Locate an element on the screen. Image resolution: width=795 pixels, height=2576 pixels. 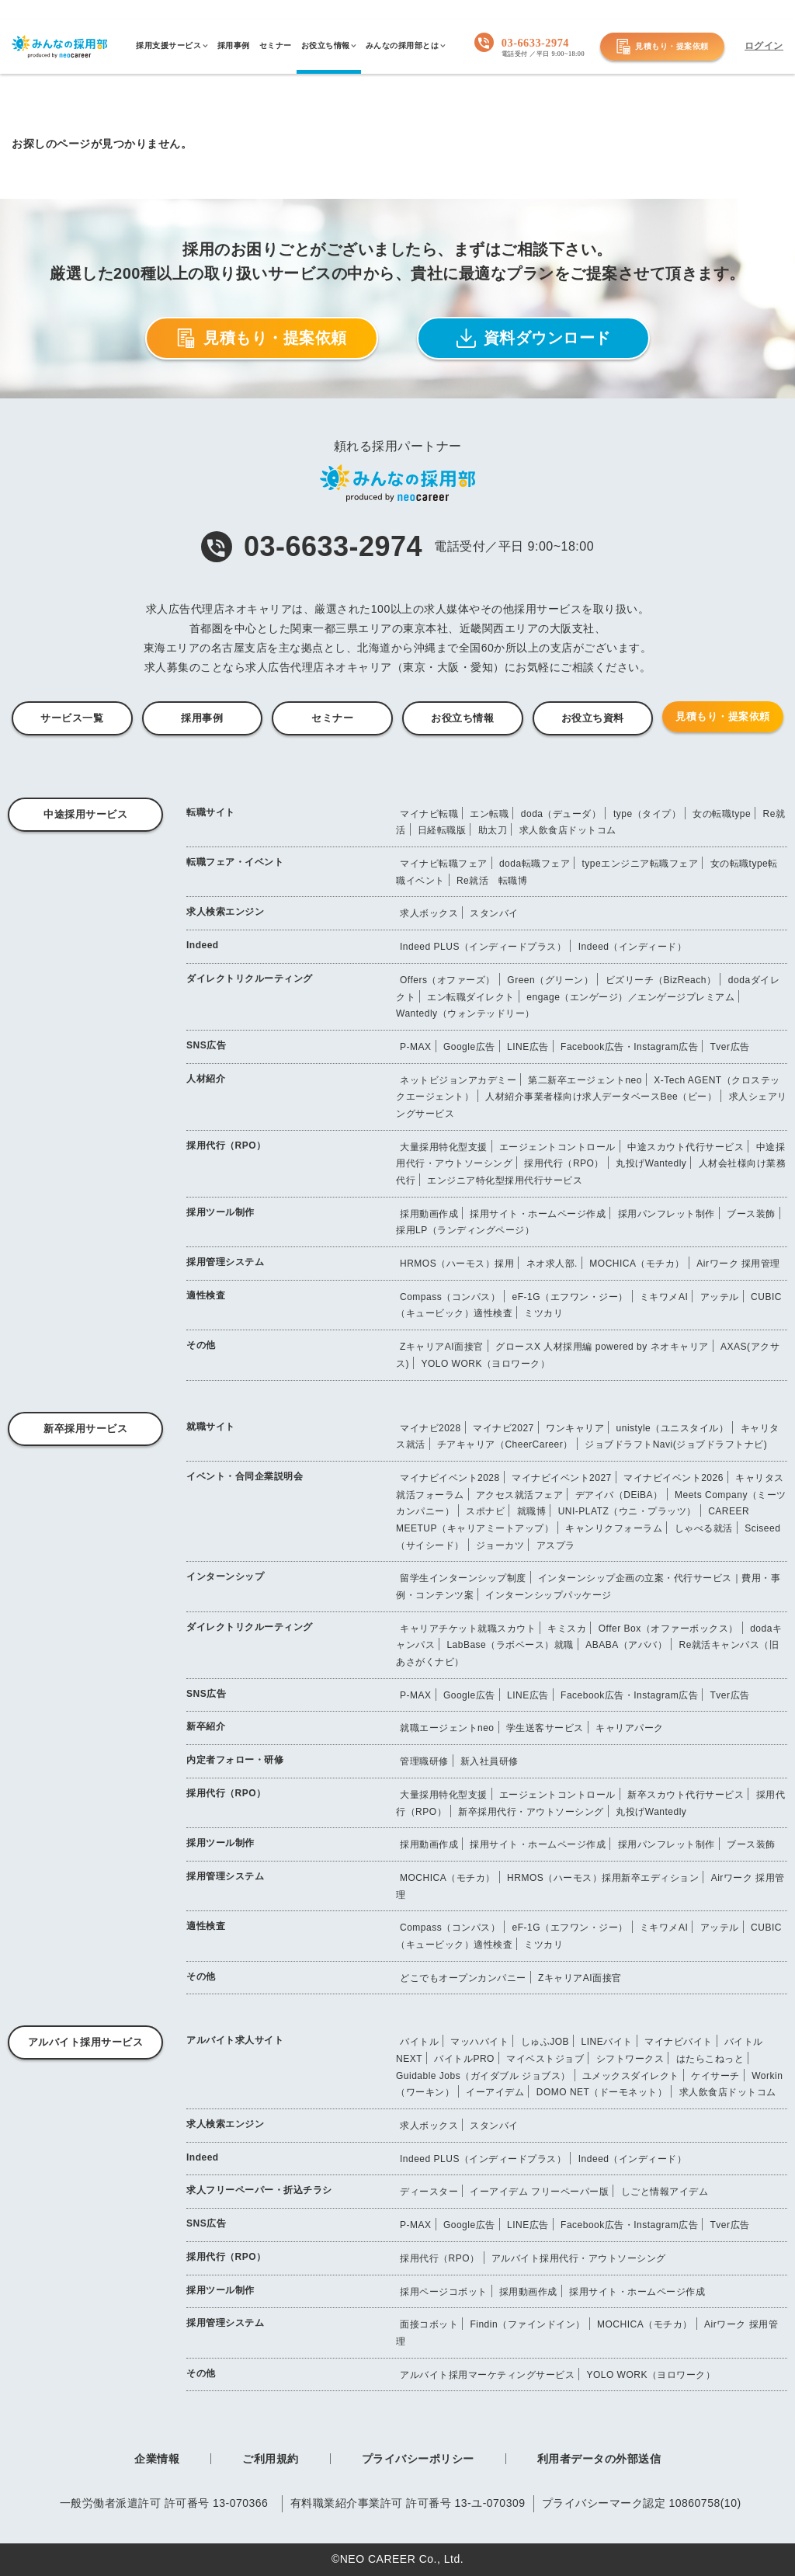
お役立ち情報 is located at coordinates (462, 718).